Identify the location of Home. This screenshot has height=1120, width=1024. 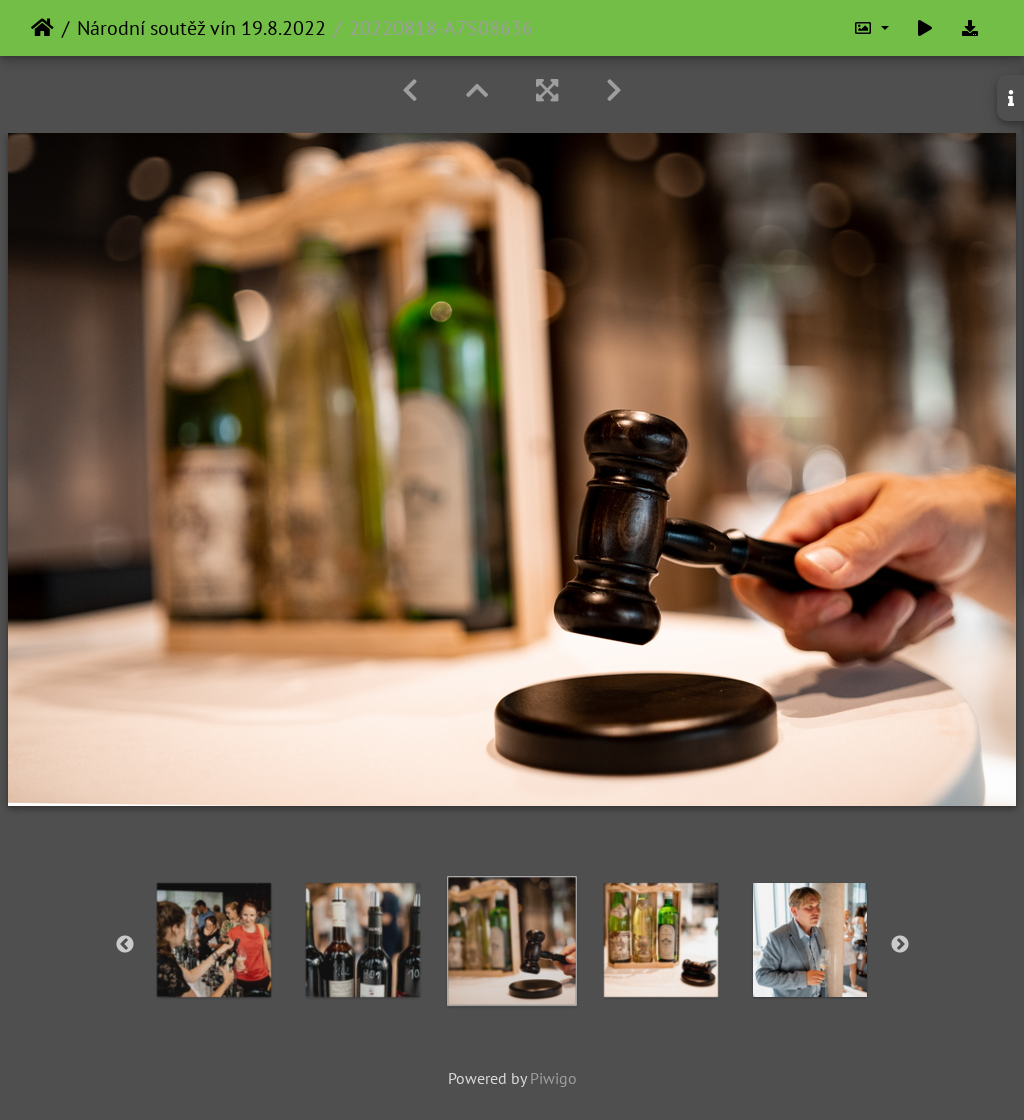
(42, 28).